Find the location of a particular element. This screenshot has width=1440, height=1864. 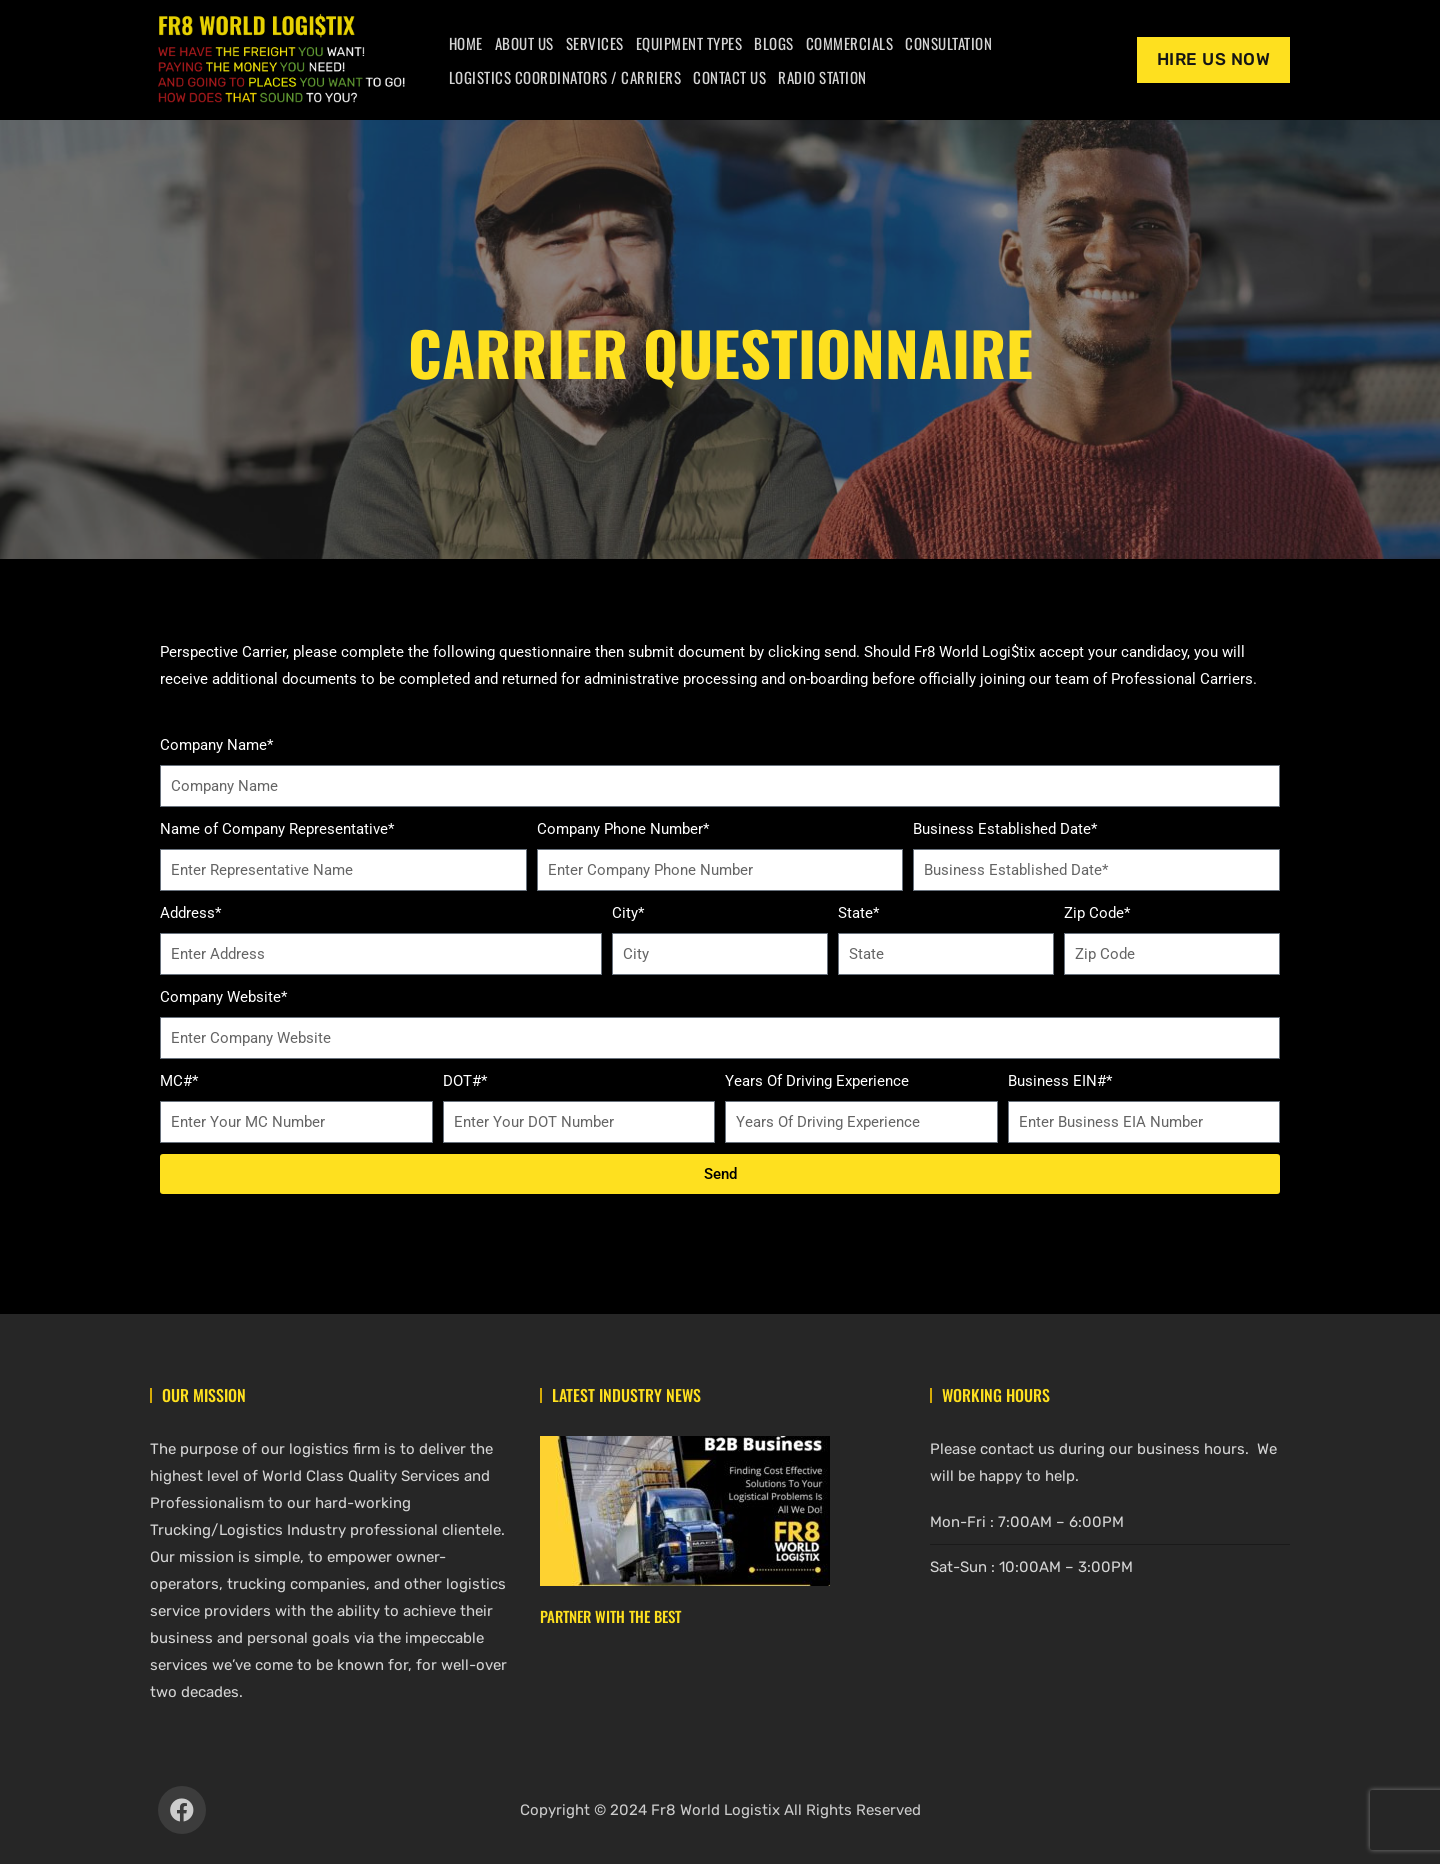

Hire Us Now is located at coordinates (1214, 59).